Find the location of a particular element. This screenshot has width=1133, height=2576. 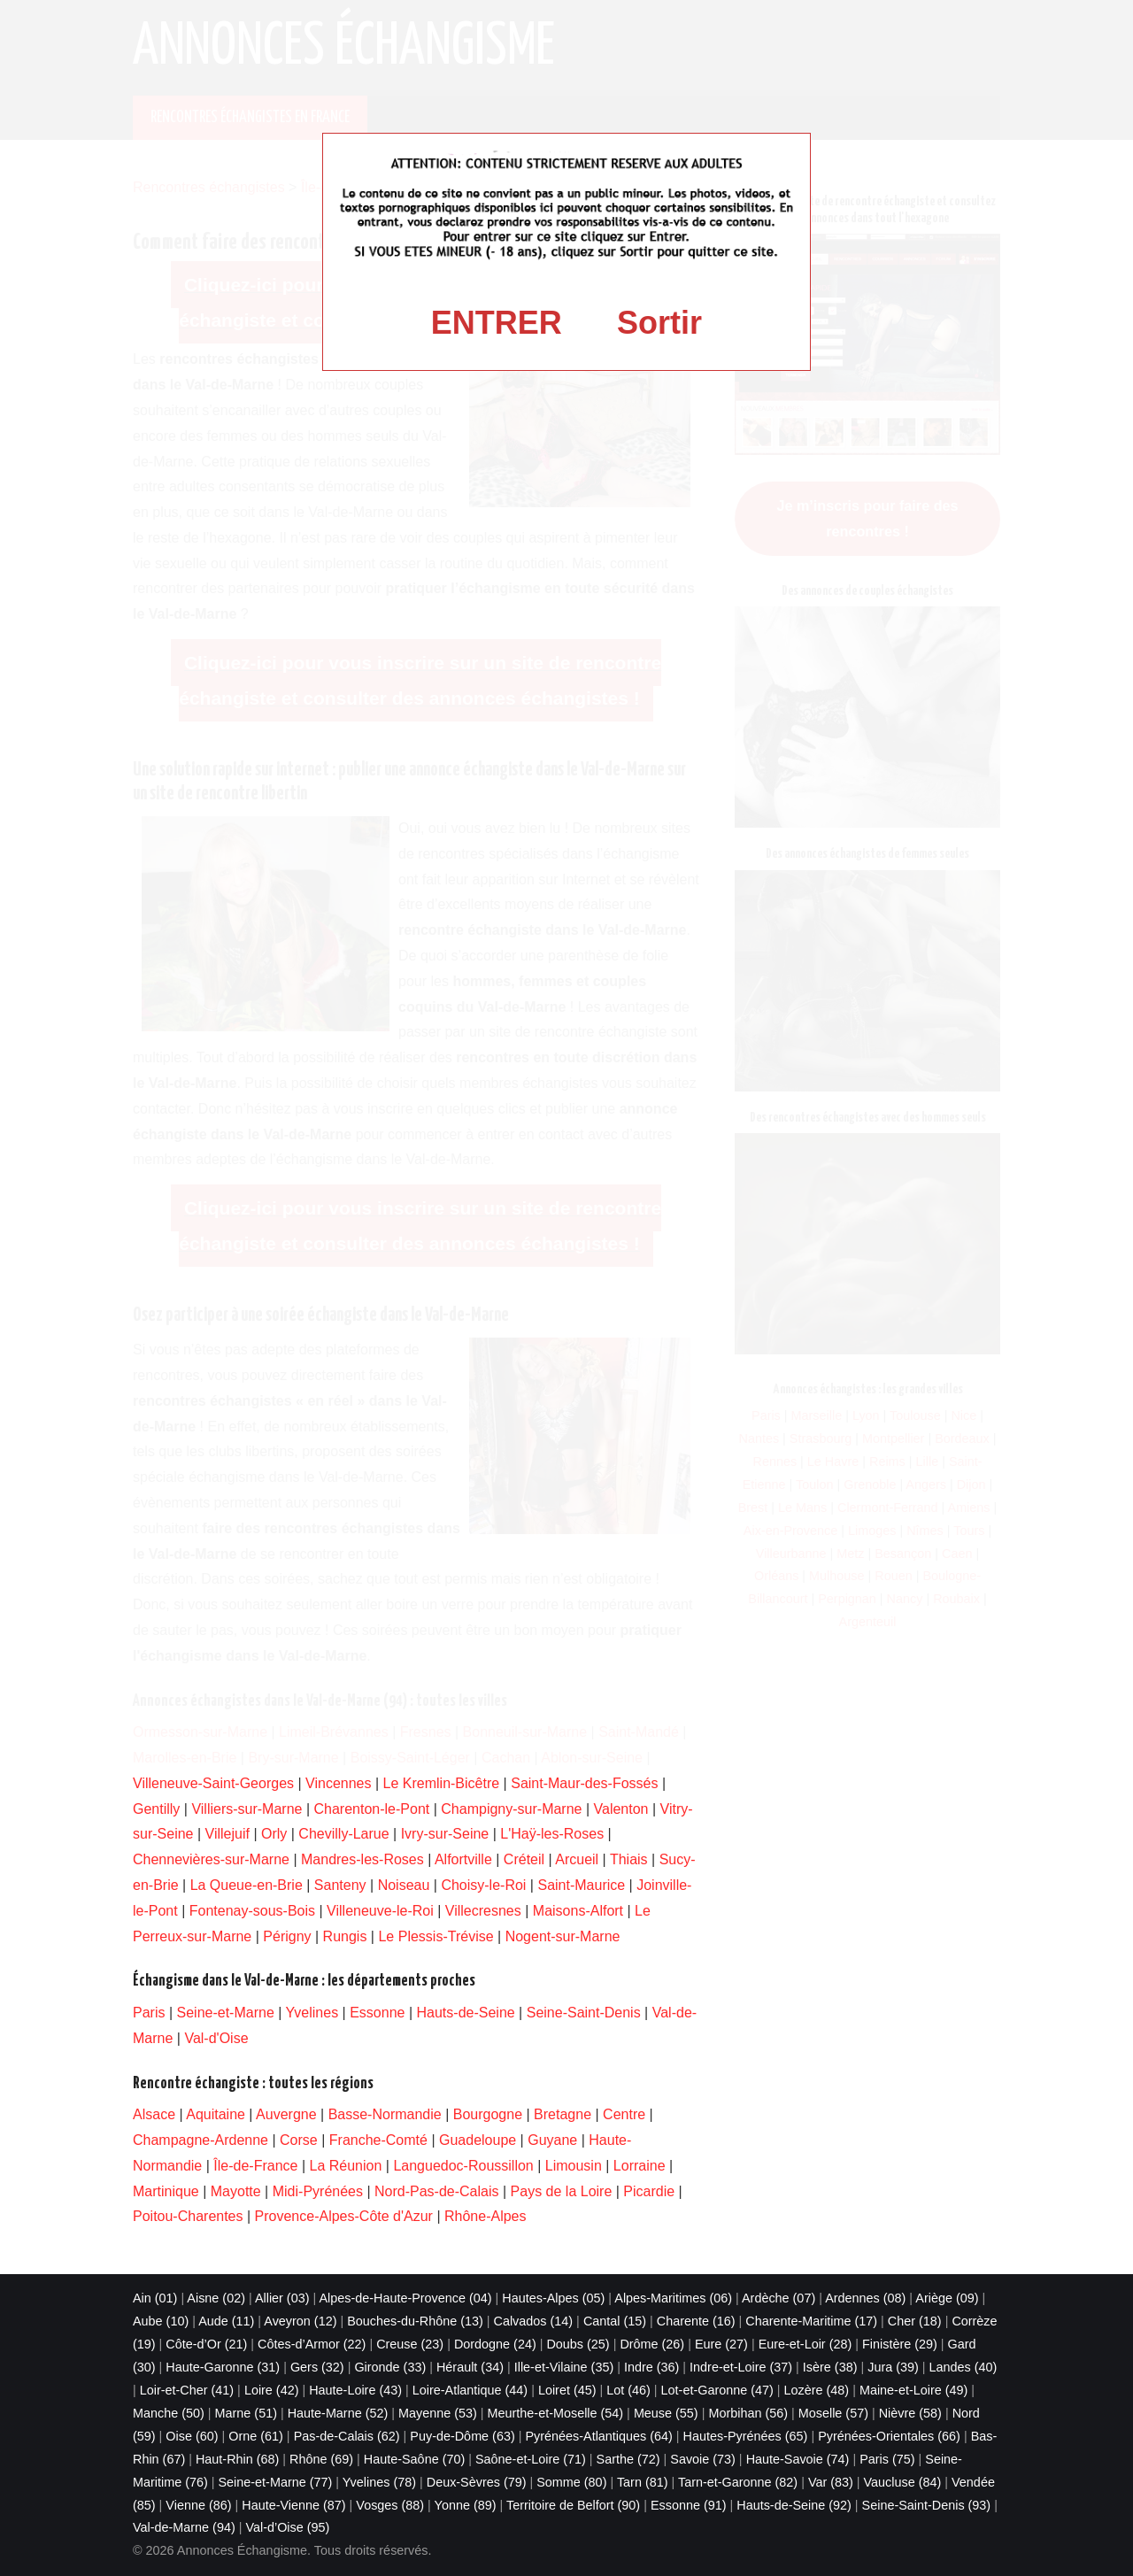

Lot (46) is located at coordinates (628, 2390).